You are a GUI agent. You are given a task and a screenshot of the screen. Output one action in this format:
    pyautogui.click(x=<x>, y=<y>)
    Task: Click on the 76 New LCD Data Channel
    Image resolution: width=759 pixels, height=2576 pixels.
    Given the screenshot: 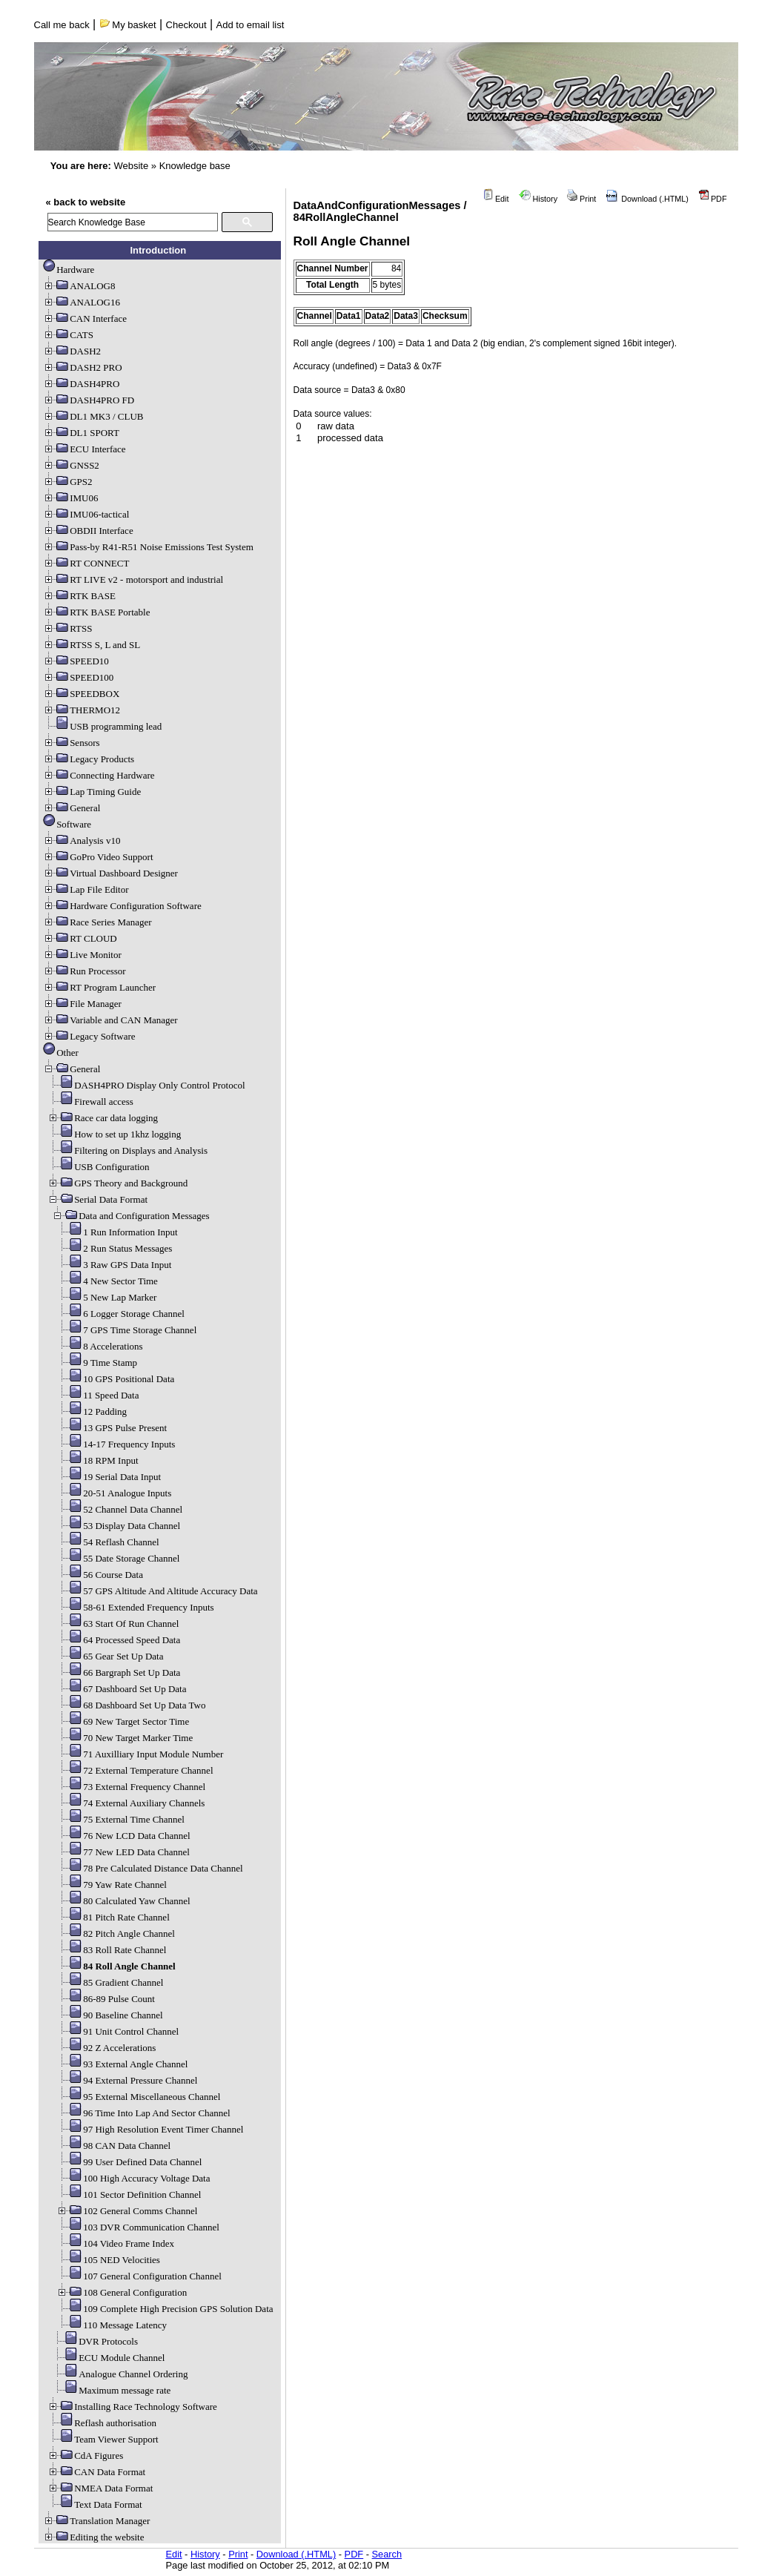 What is the action you would take?
    pyautogui.click(x=123, y=1835)
    